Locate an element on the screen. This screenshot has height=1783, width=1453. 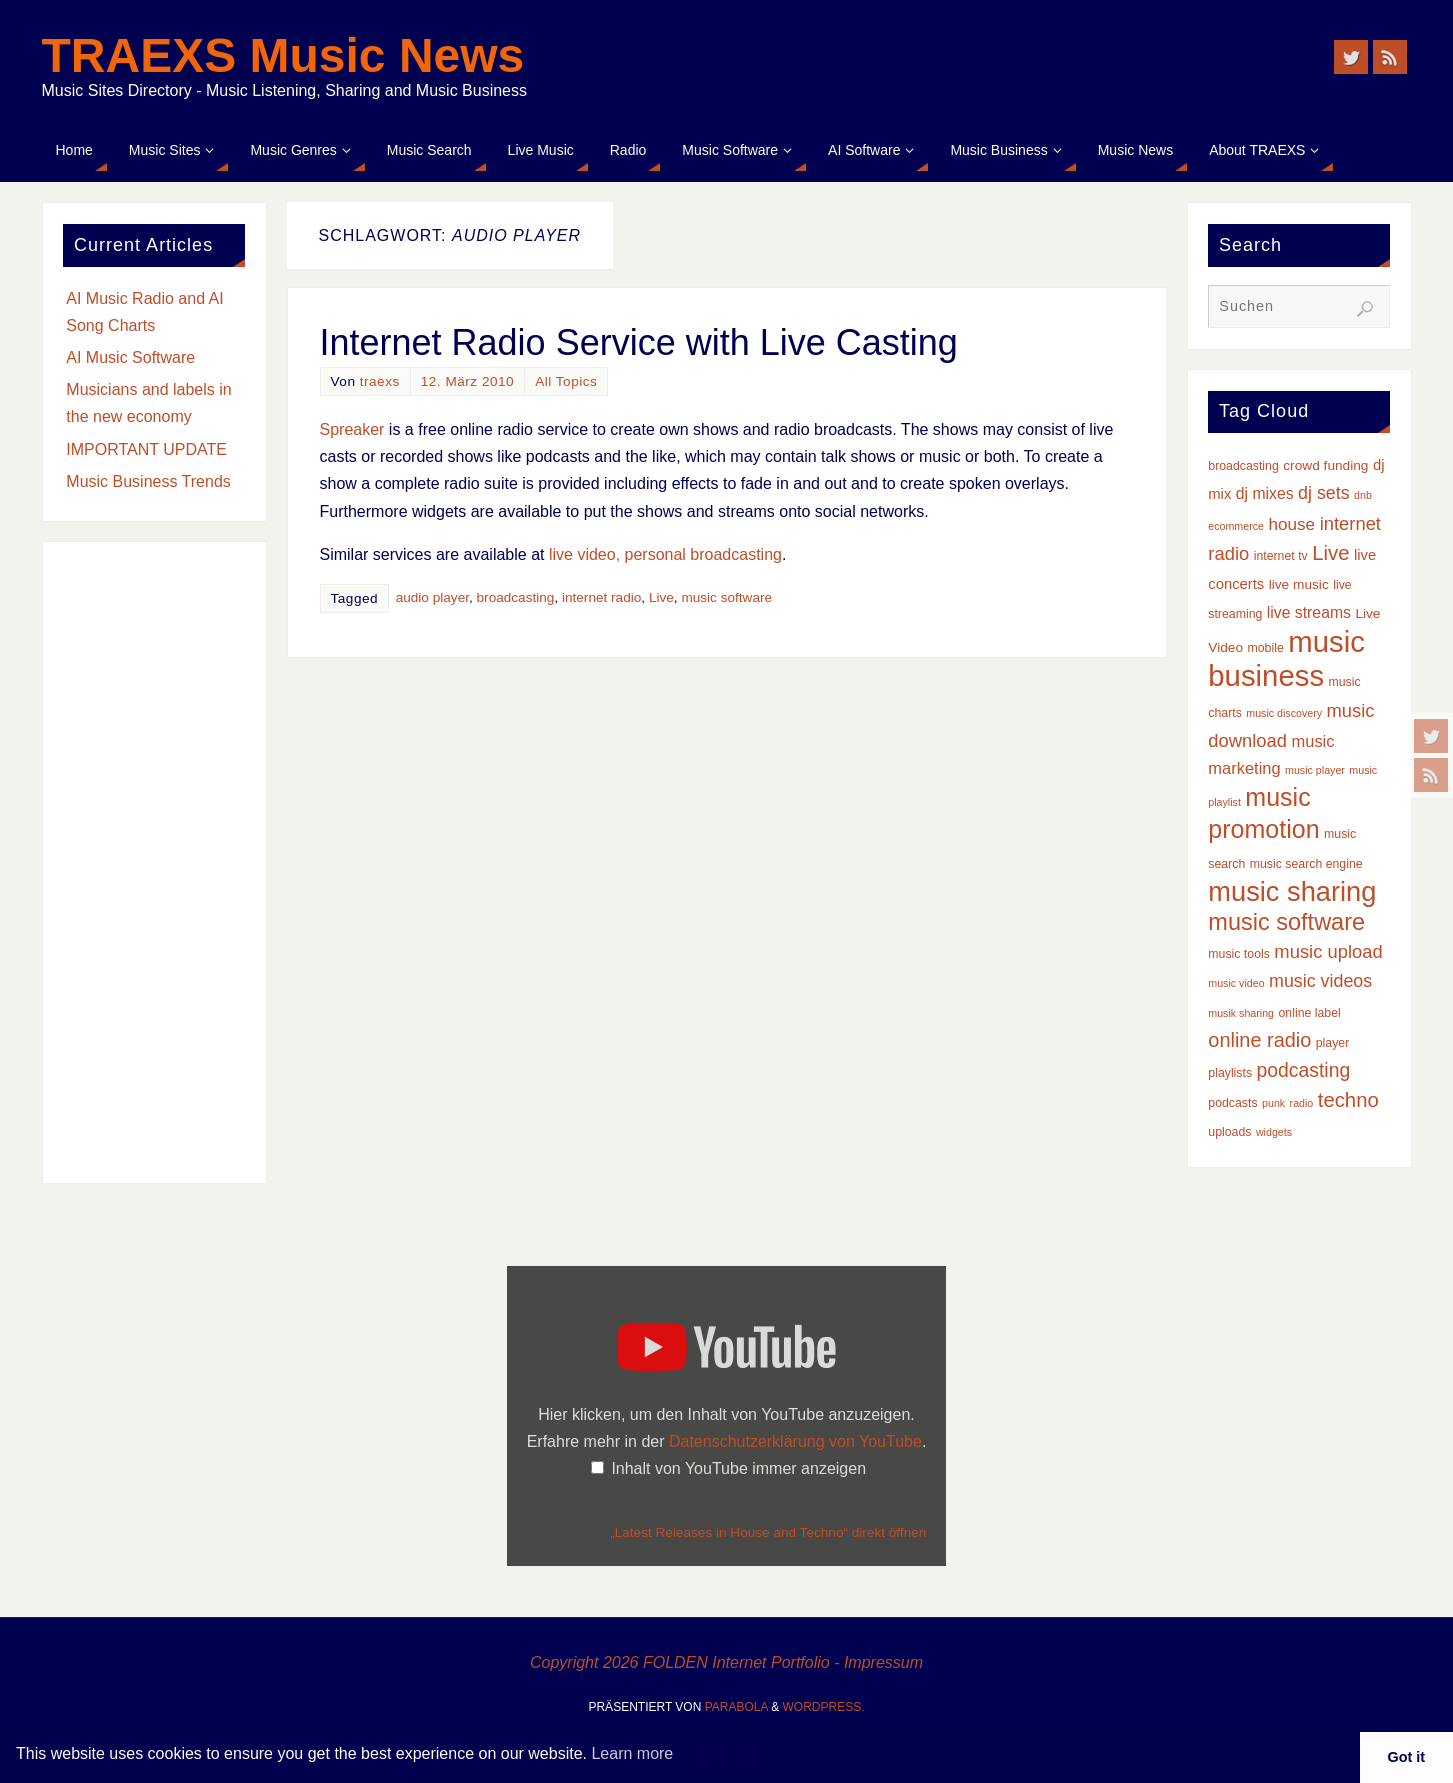
TRAEXS Music News is located at coordinates (283, 56).